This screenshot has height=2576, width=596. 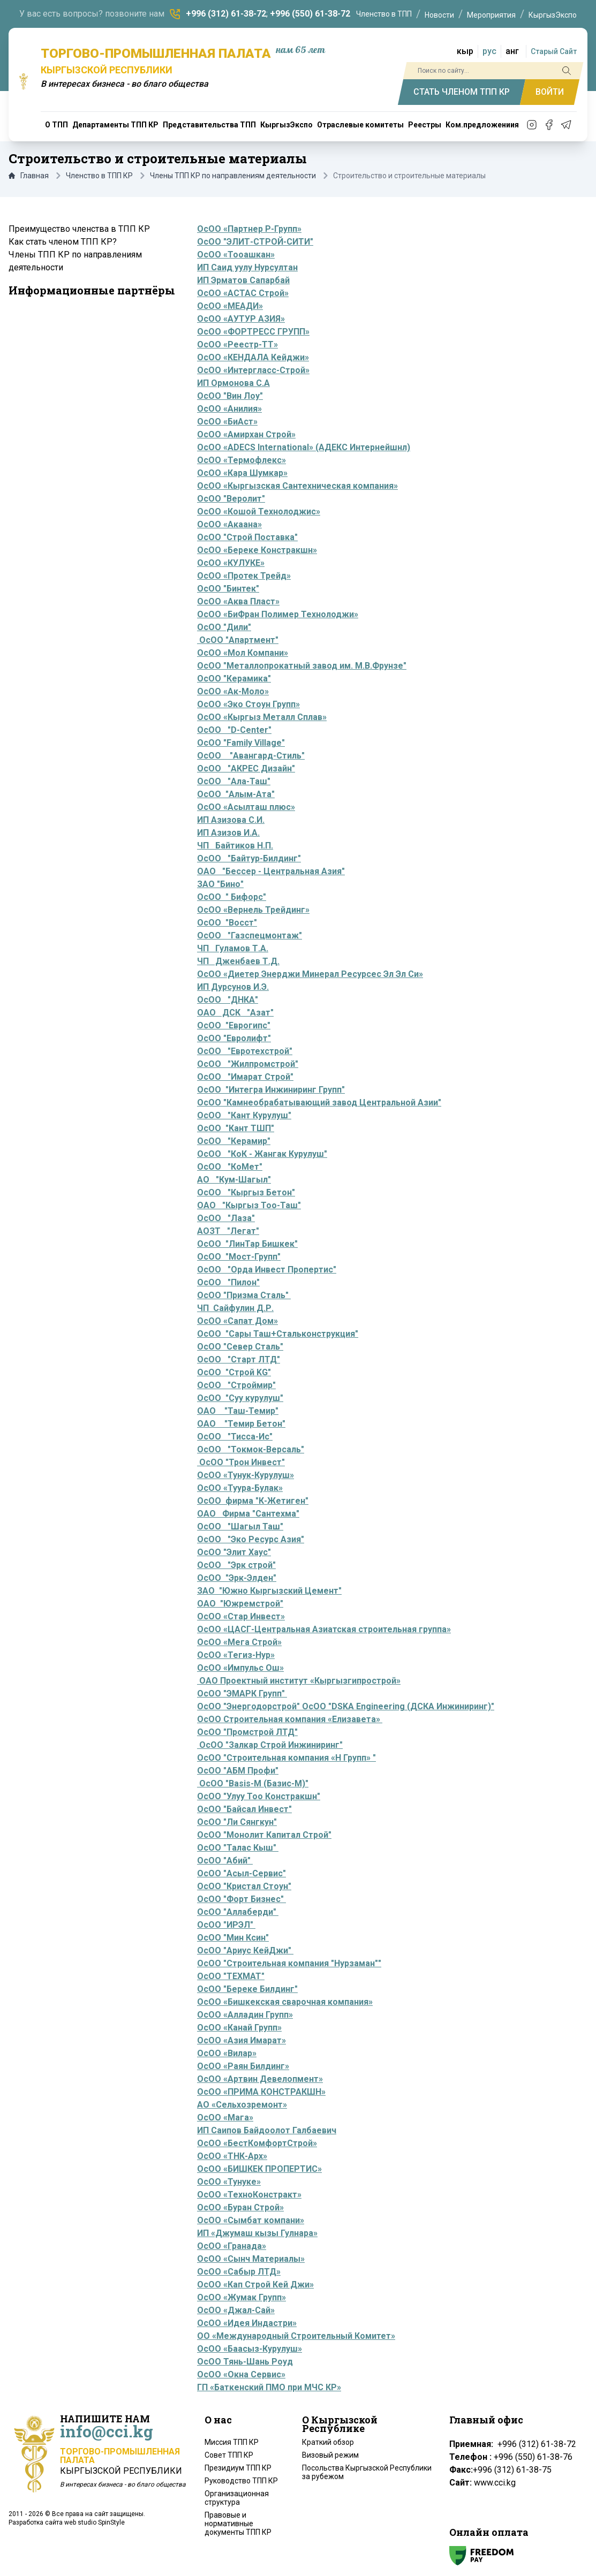 I want to click on ОАО Проектный институт «Кыргызгипрострой», so click(x=299, y=1681).